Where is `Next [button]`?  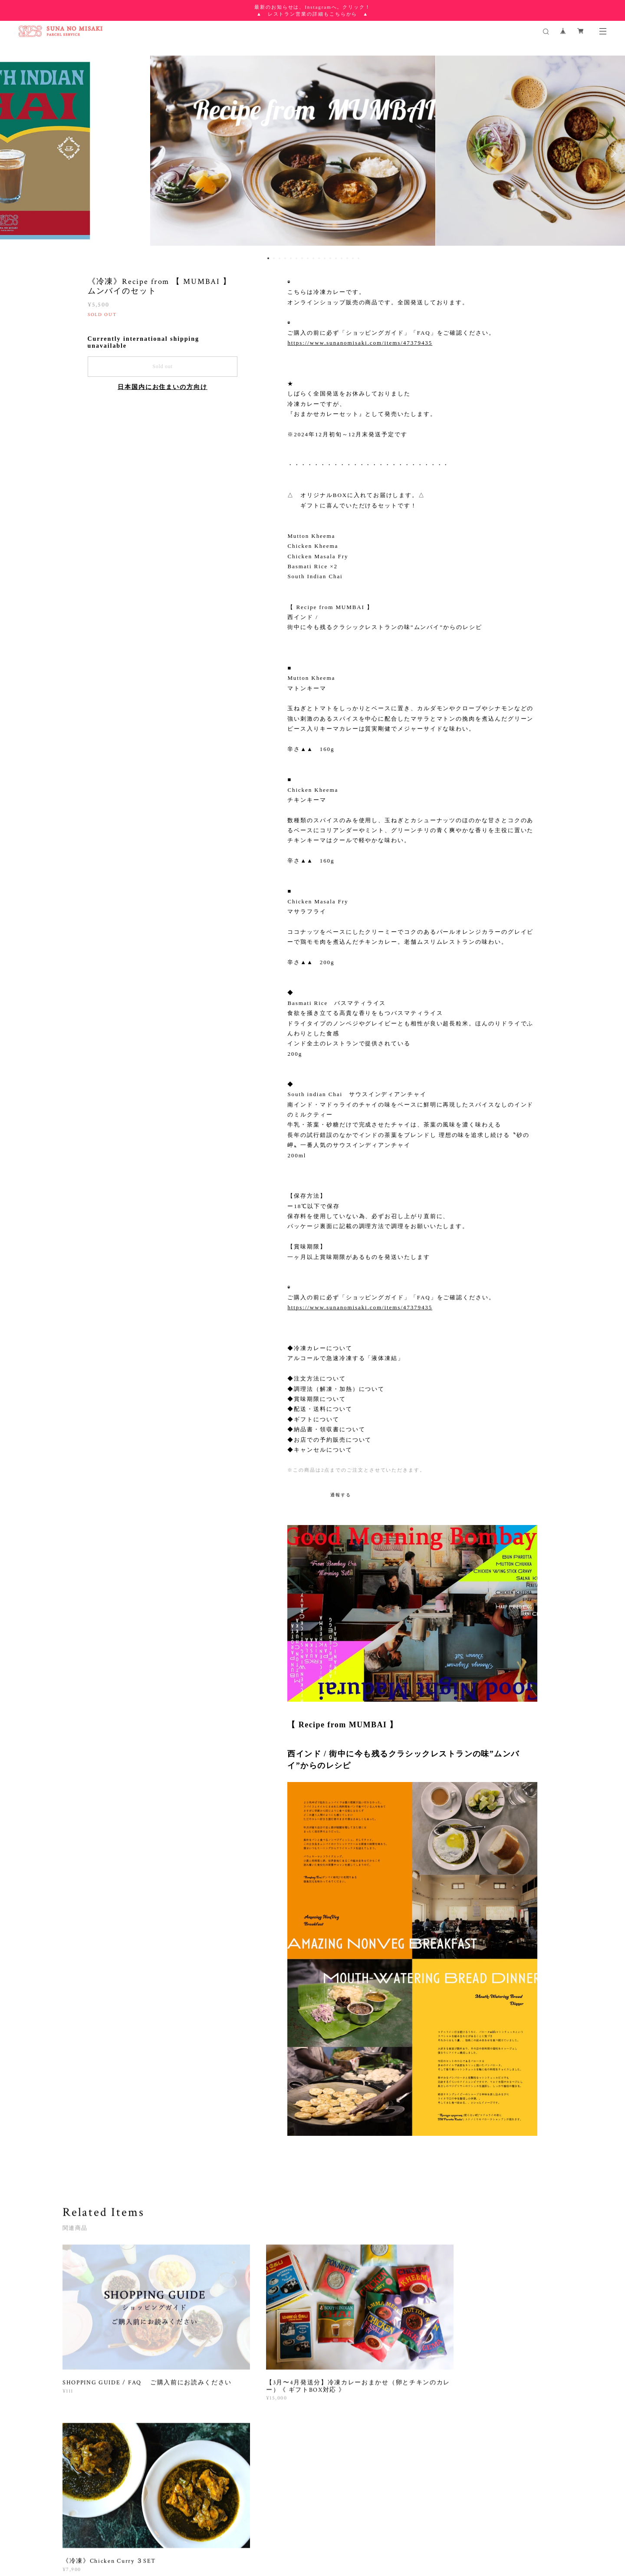
Next [button] is located at coordinates (612, 153).